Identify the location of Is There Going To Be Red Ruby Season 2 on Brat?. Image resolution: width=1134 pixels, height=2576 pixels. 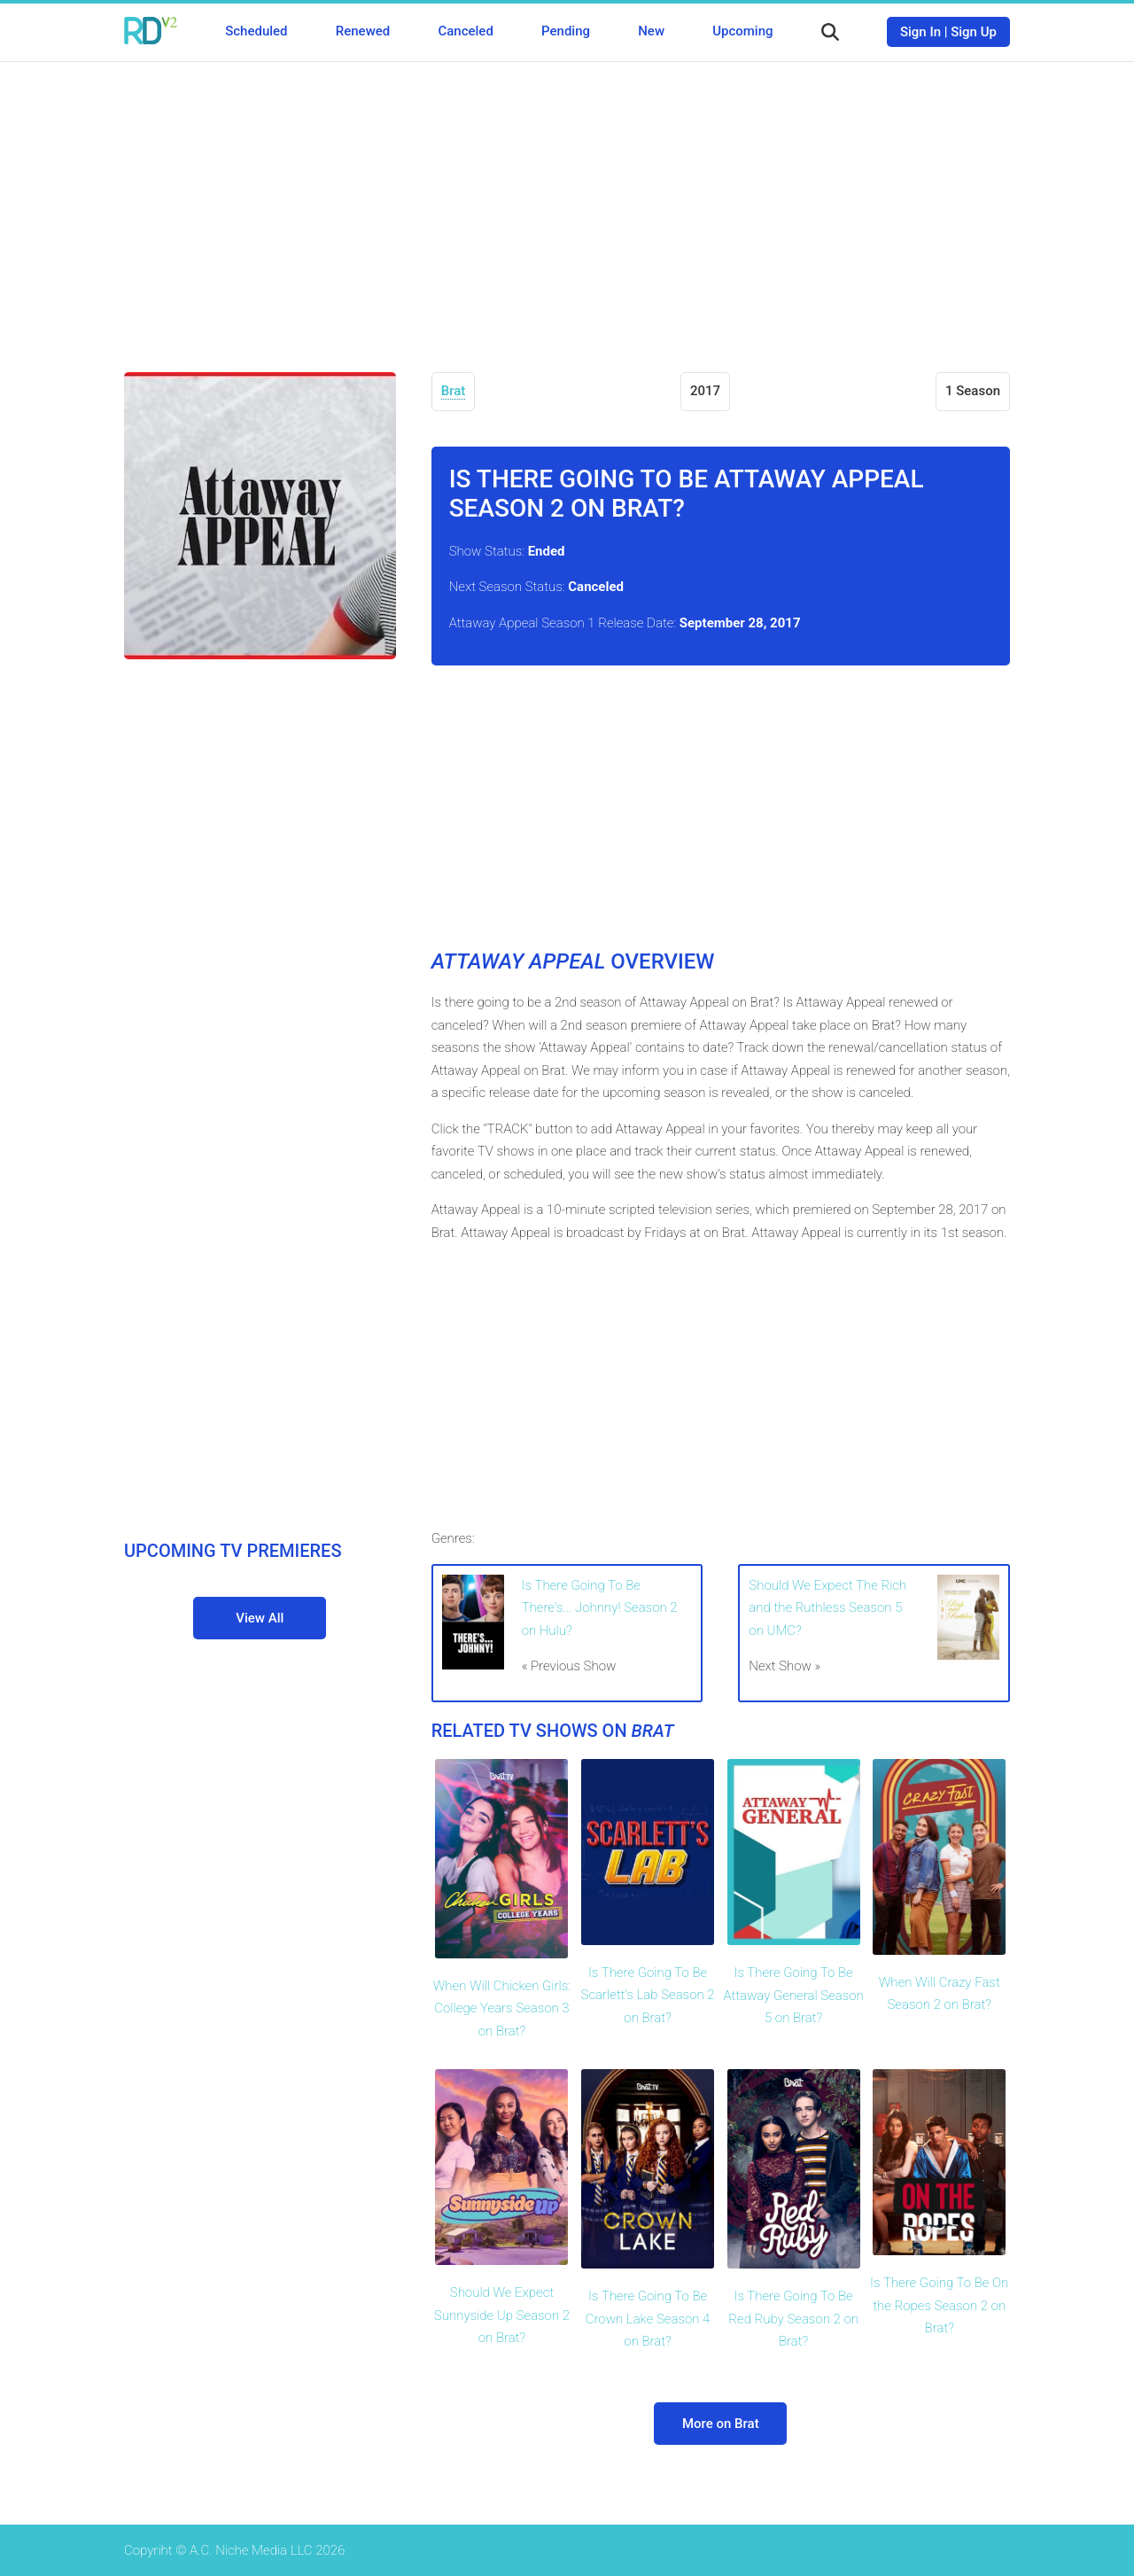
(793, 2318).